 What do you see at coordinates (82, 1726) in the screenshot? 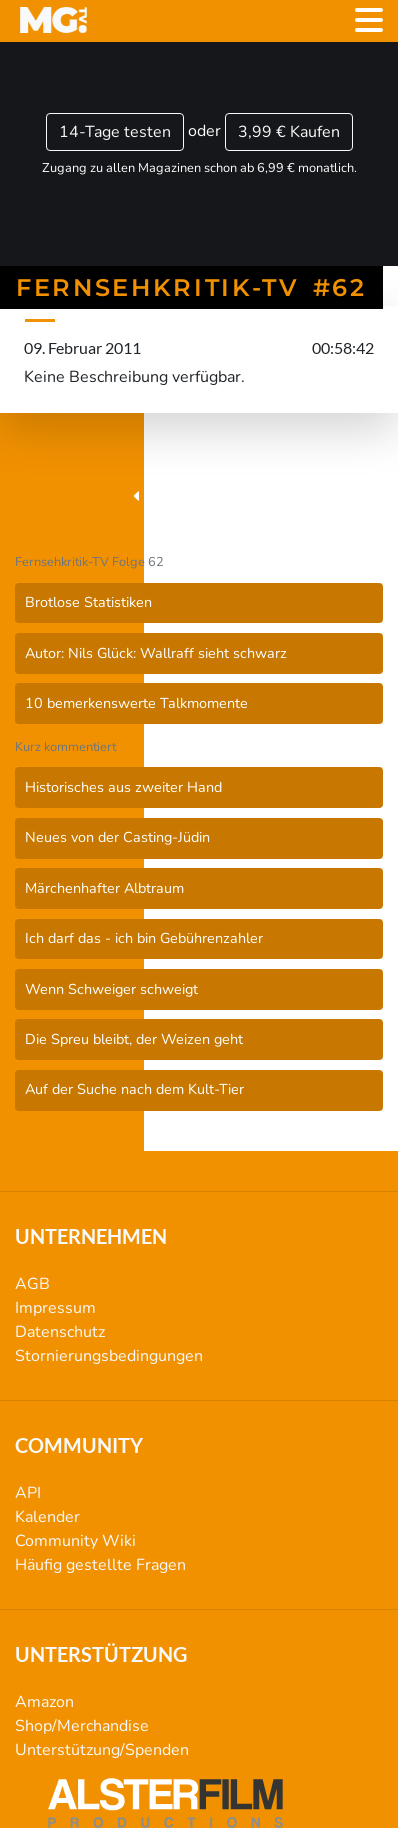
I see `Shop/Merchandise` at bounding box center [82, 1726].